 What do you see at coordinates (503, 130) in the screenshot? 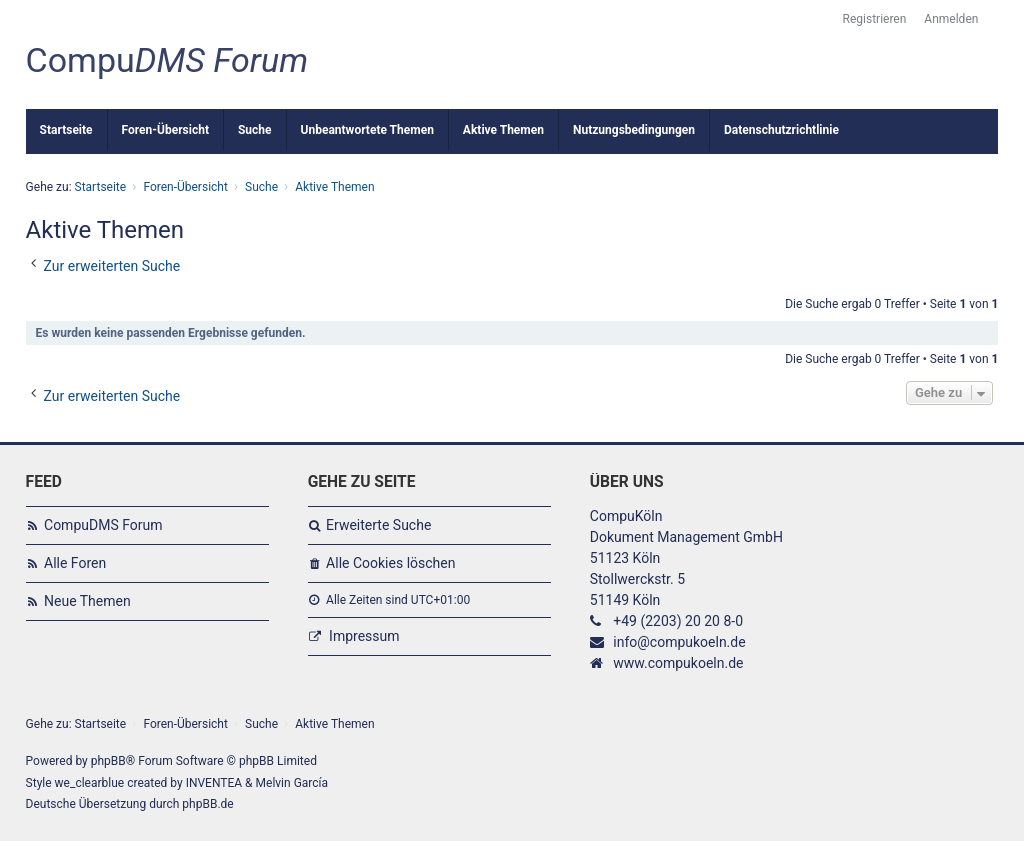
I see `Aktive Themen [menuitem]` at bounding box center [503, 130].